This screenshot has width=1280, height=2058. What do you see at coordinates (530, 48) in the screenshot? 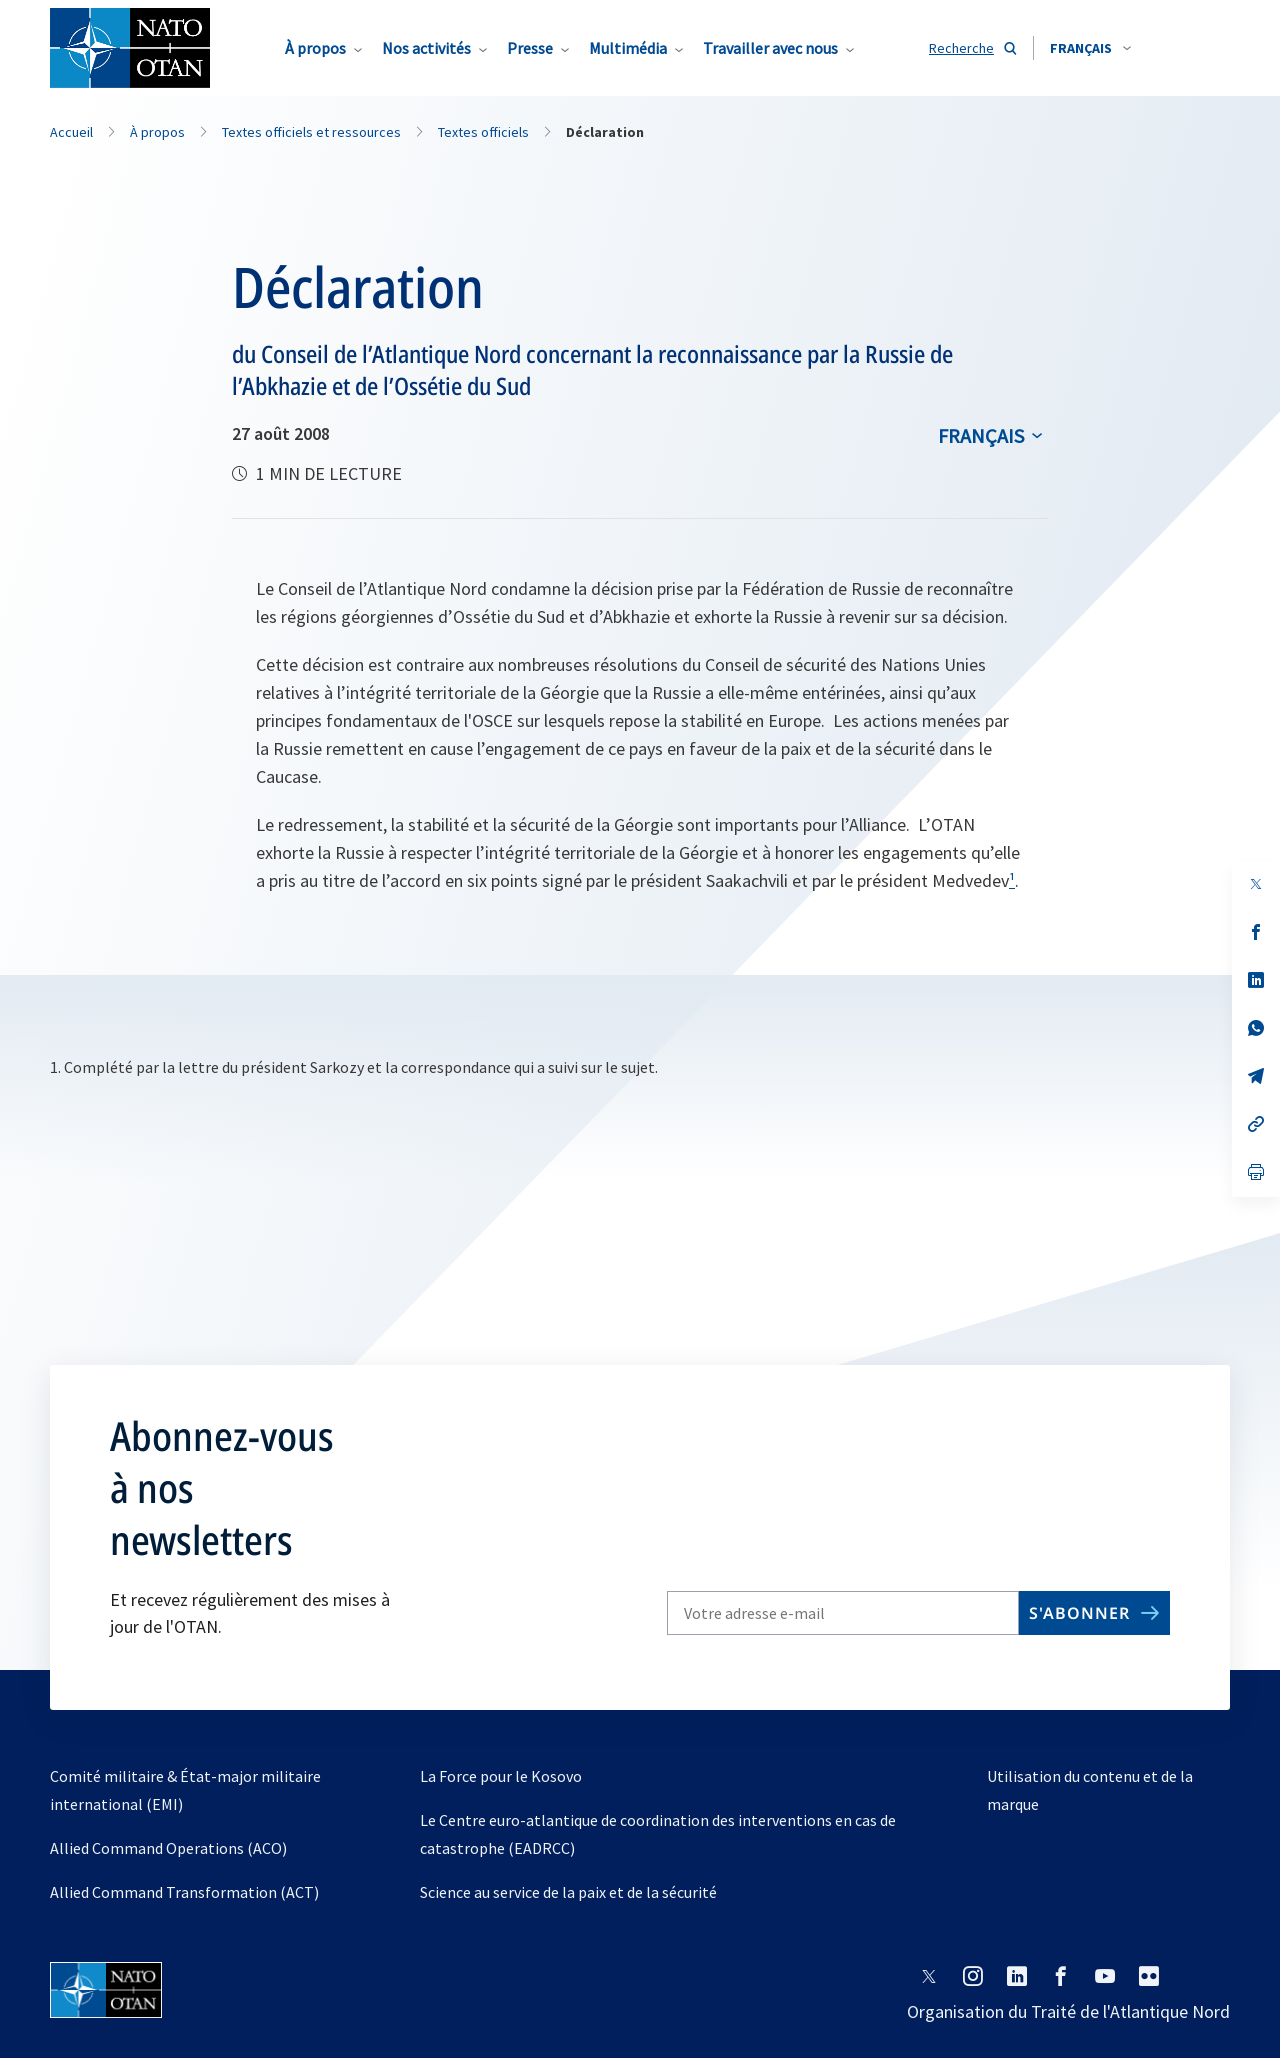
I see `Presse` at bounding box center [530, 48].